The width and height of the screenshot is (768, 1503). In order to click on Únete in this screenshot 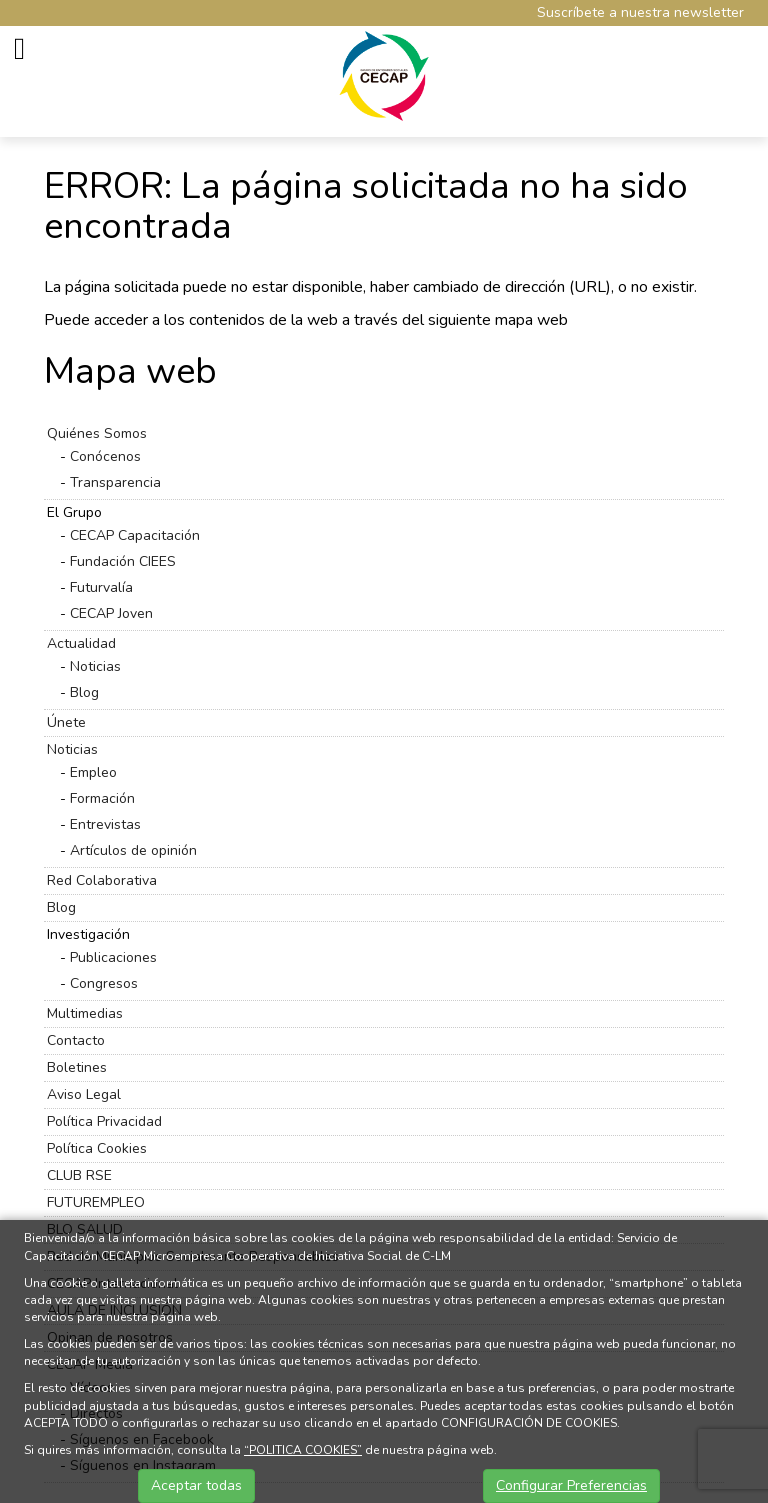, I will do `click(66, 722)`.